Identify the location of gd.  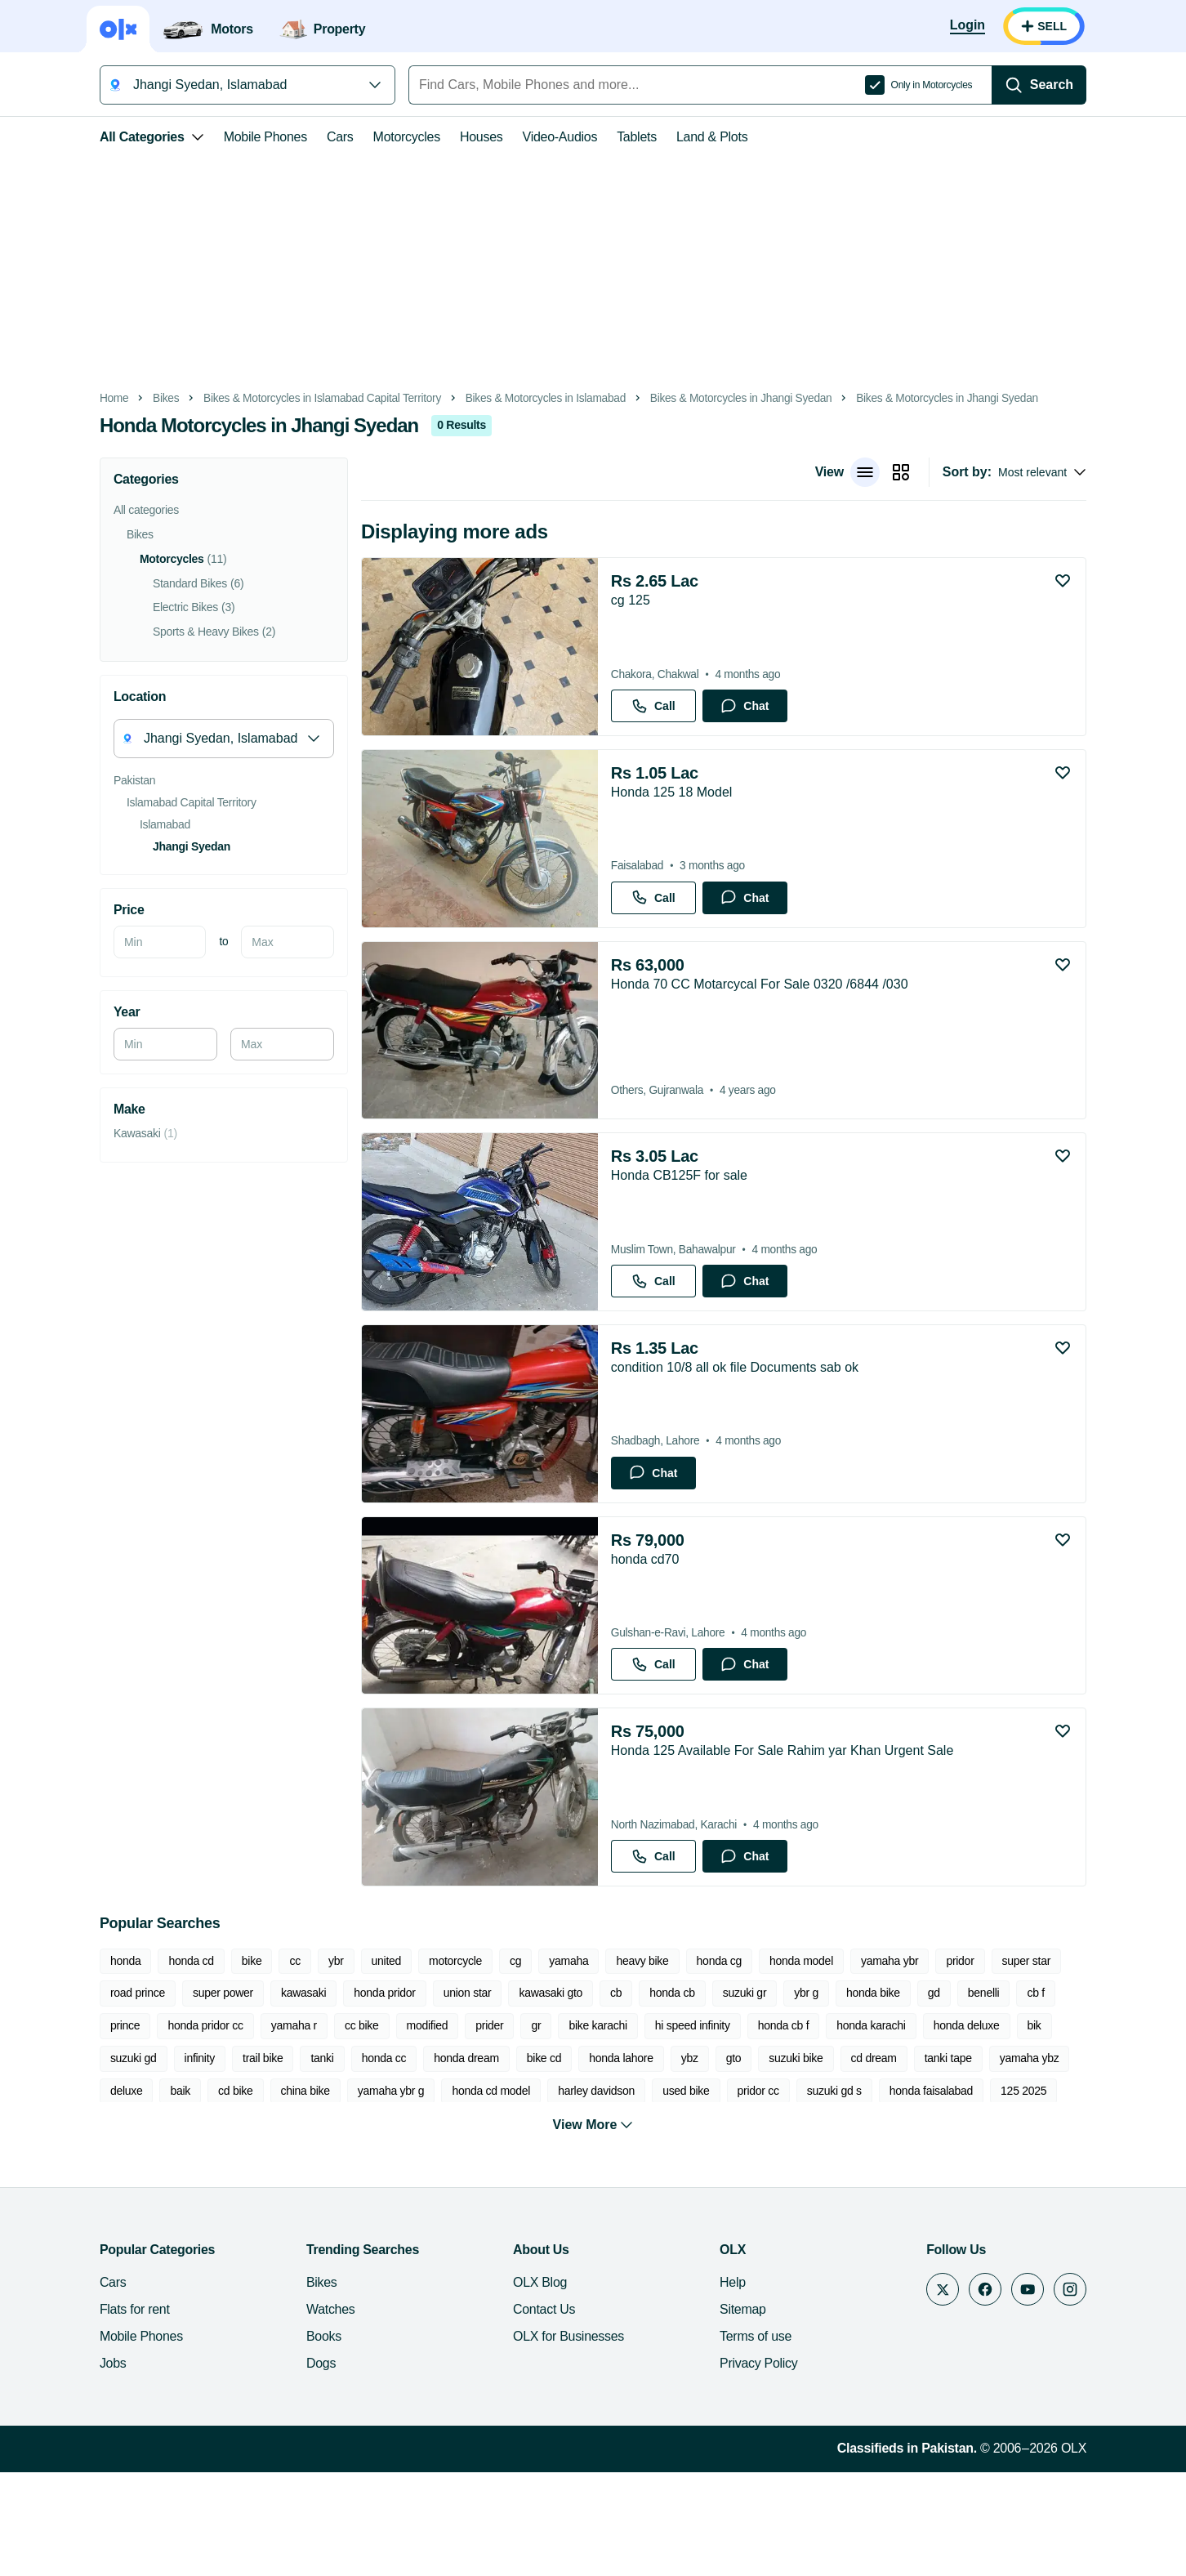
(822, 2093).